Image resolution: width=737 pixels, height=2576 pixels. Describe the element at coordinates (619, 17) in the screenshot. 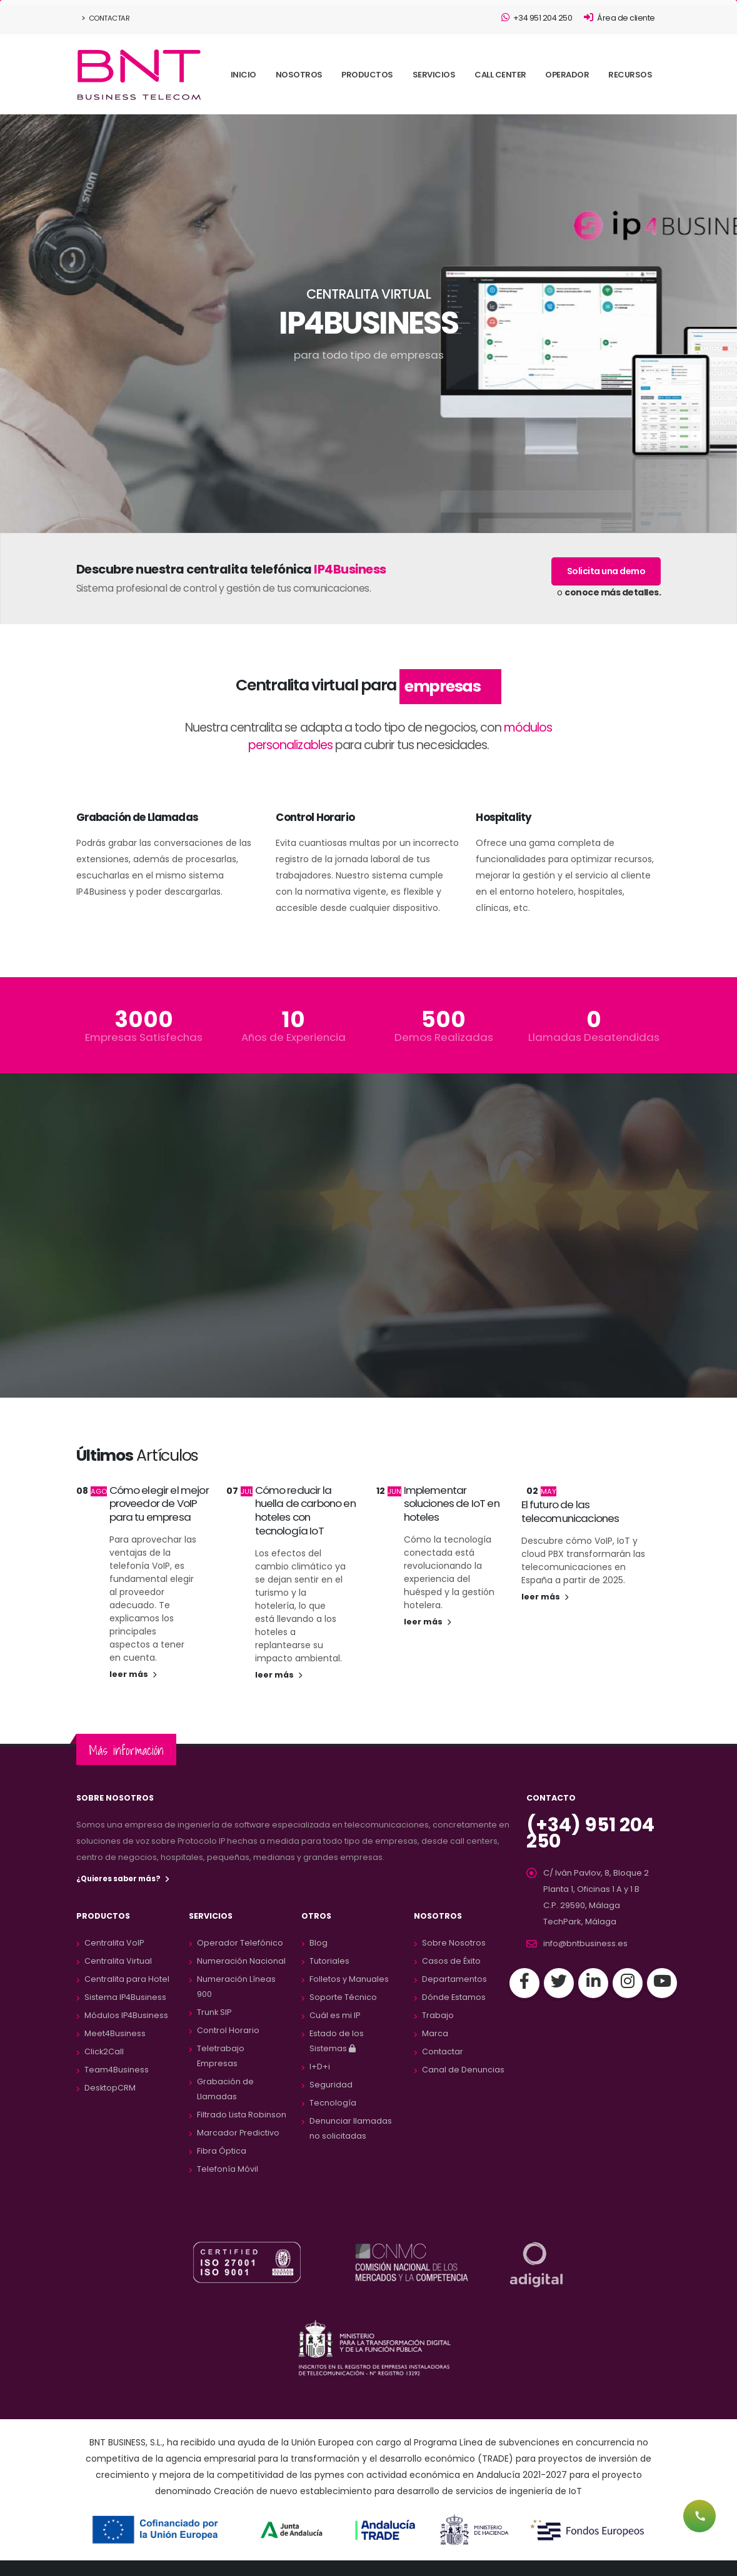

I see `Área de cliente` at that location.